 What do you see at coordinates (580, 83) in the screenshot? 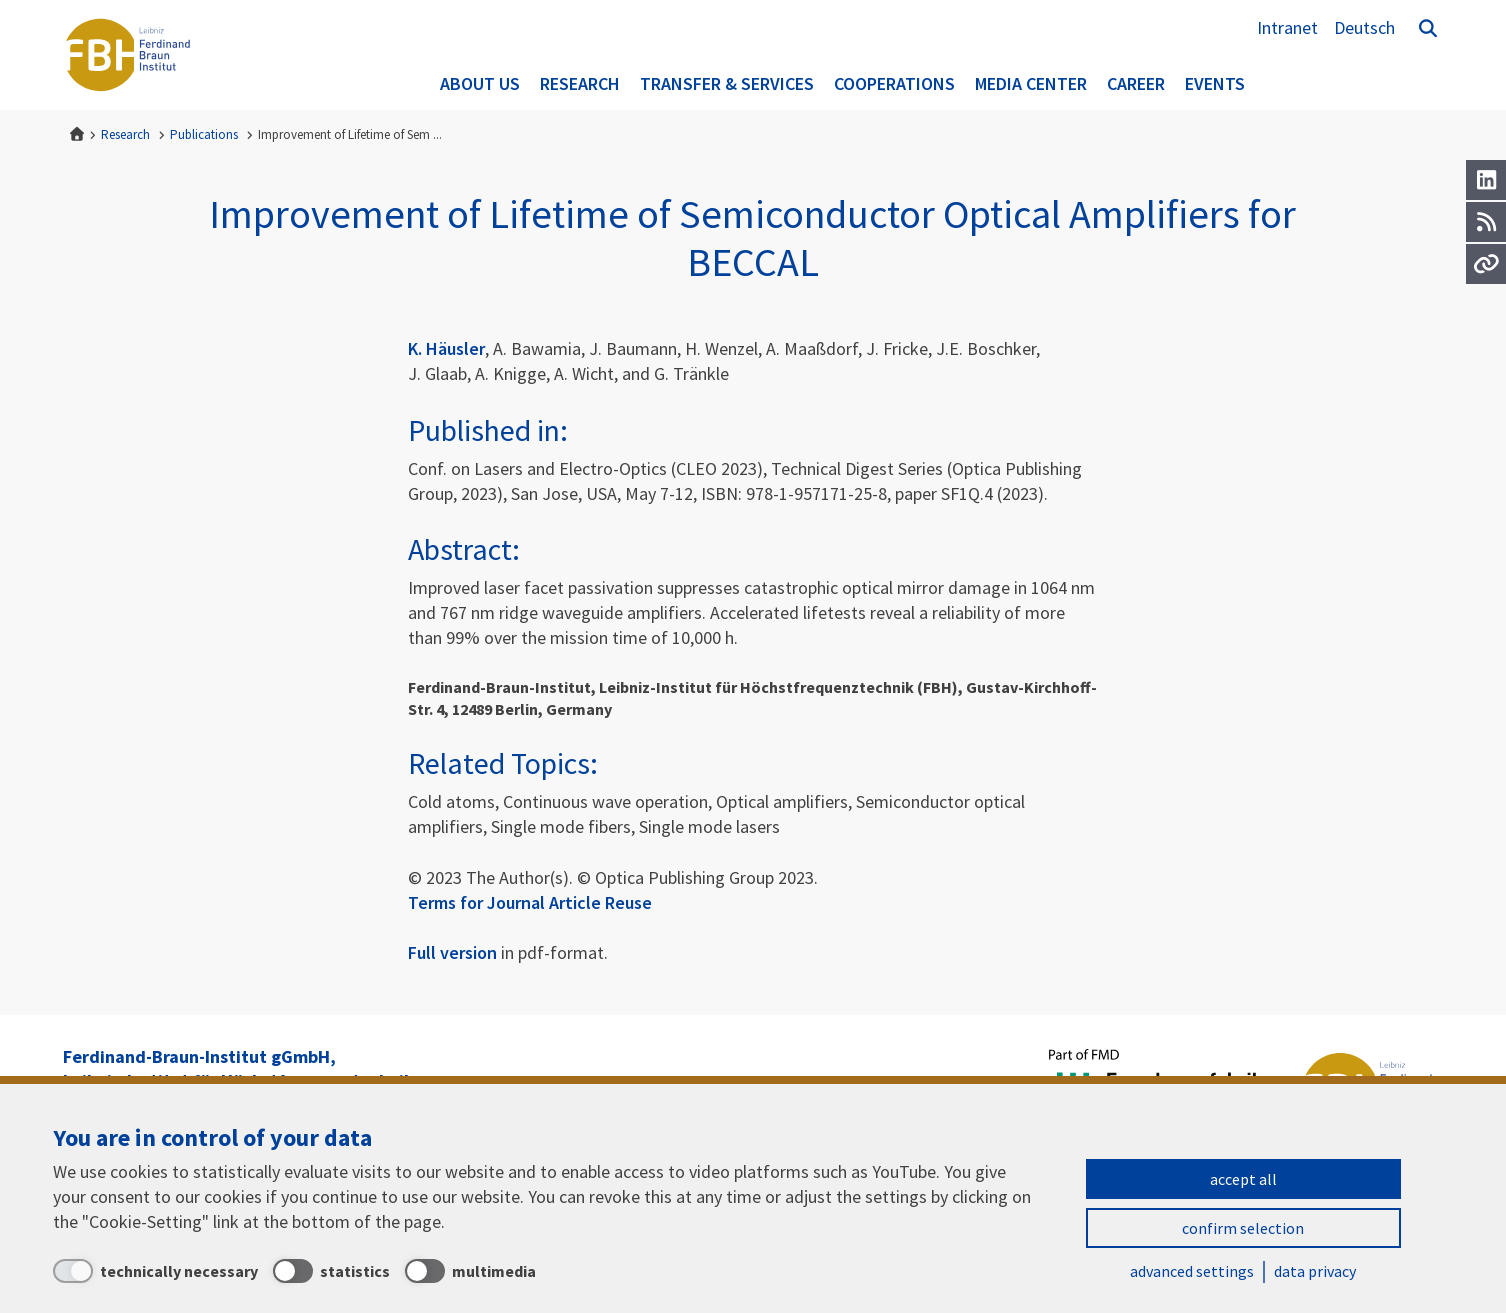
I see `Research` at bounding box center [580, 83].